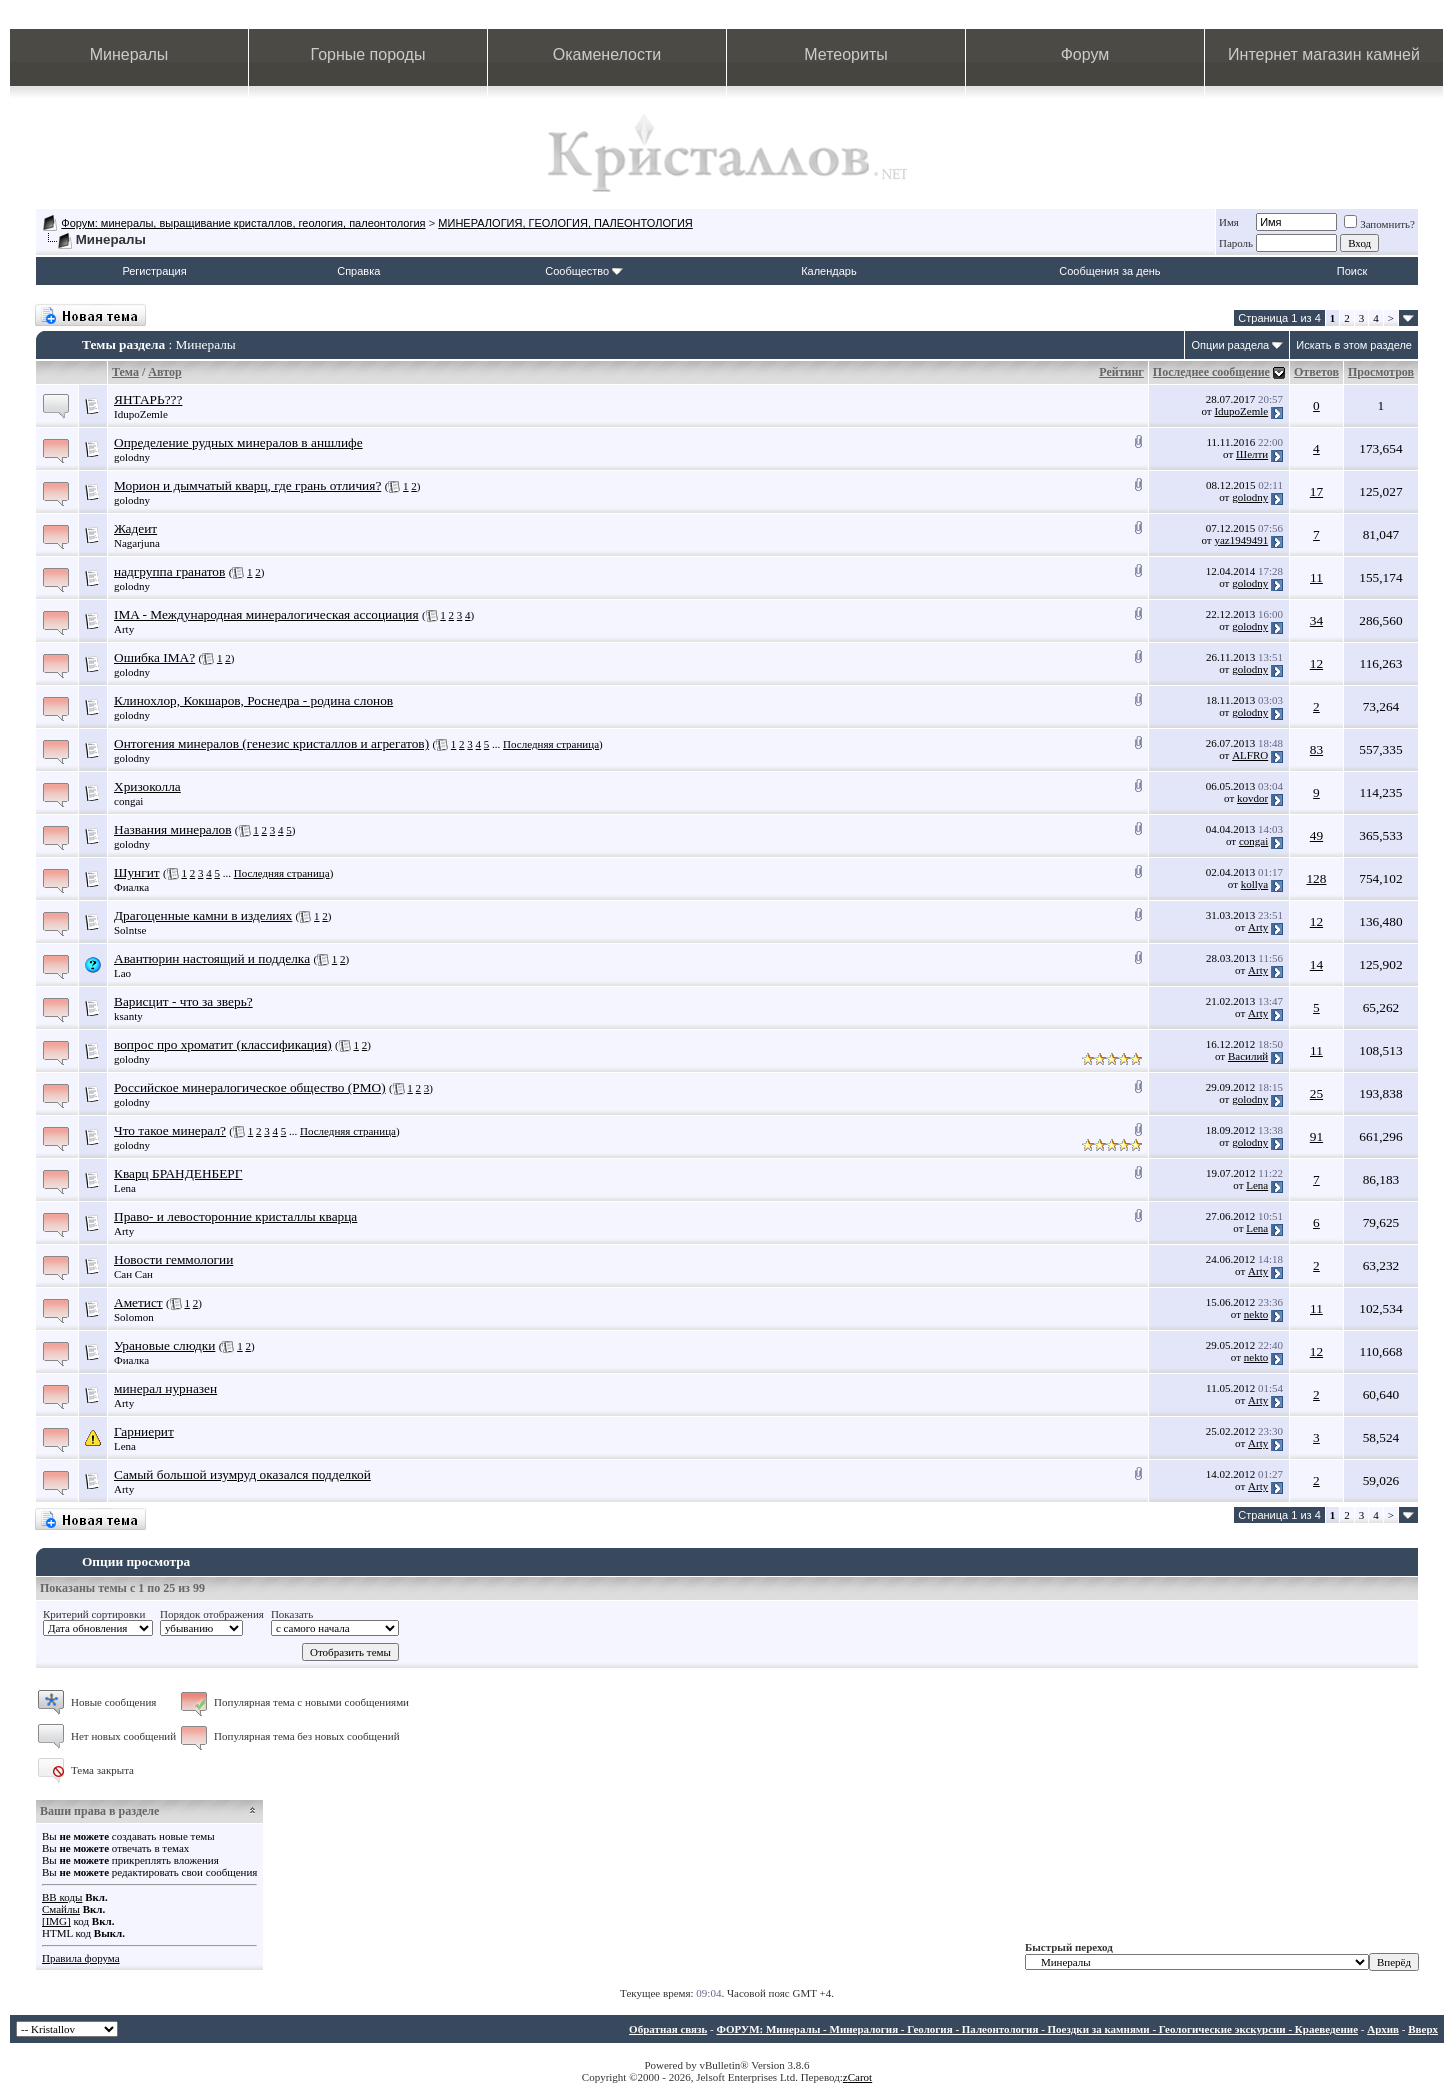  What do you see at coordinates (178, 1173) in the screenshot?
I see `Кварц БРАНДЕНБЕРГ` at bounding box center [178, 1173].